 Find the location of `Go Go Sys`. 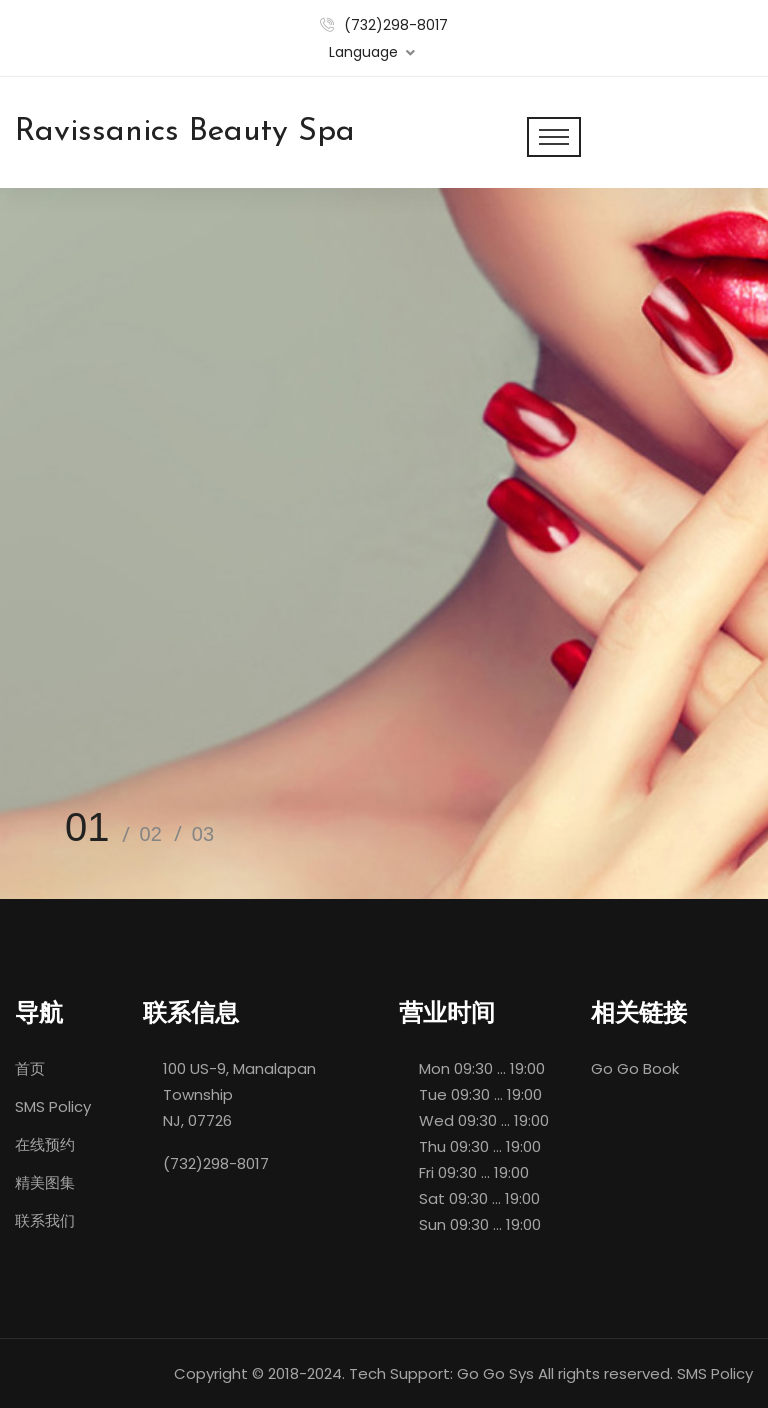

Go Go Sys is located at coordinates (495, 1373).